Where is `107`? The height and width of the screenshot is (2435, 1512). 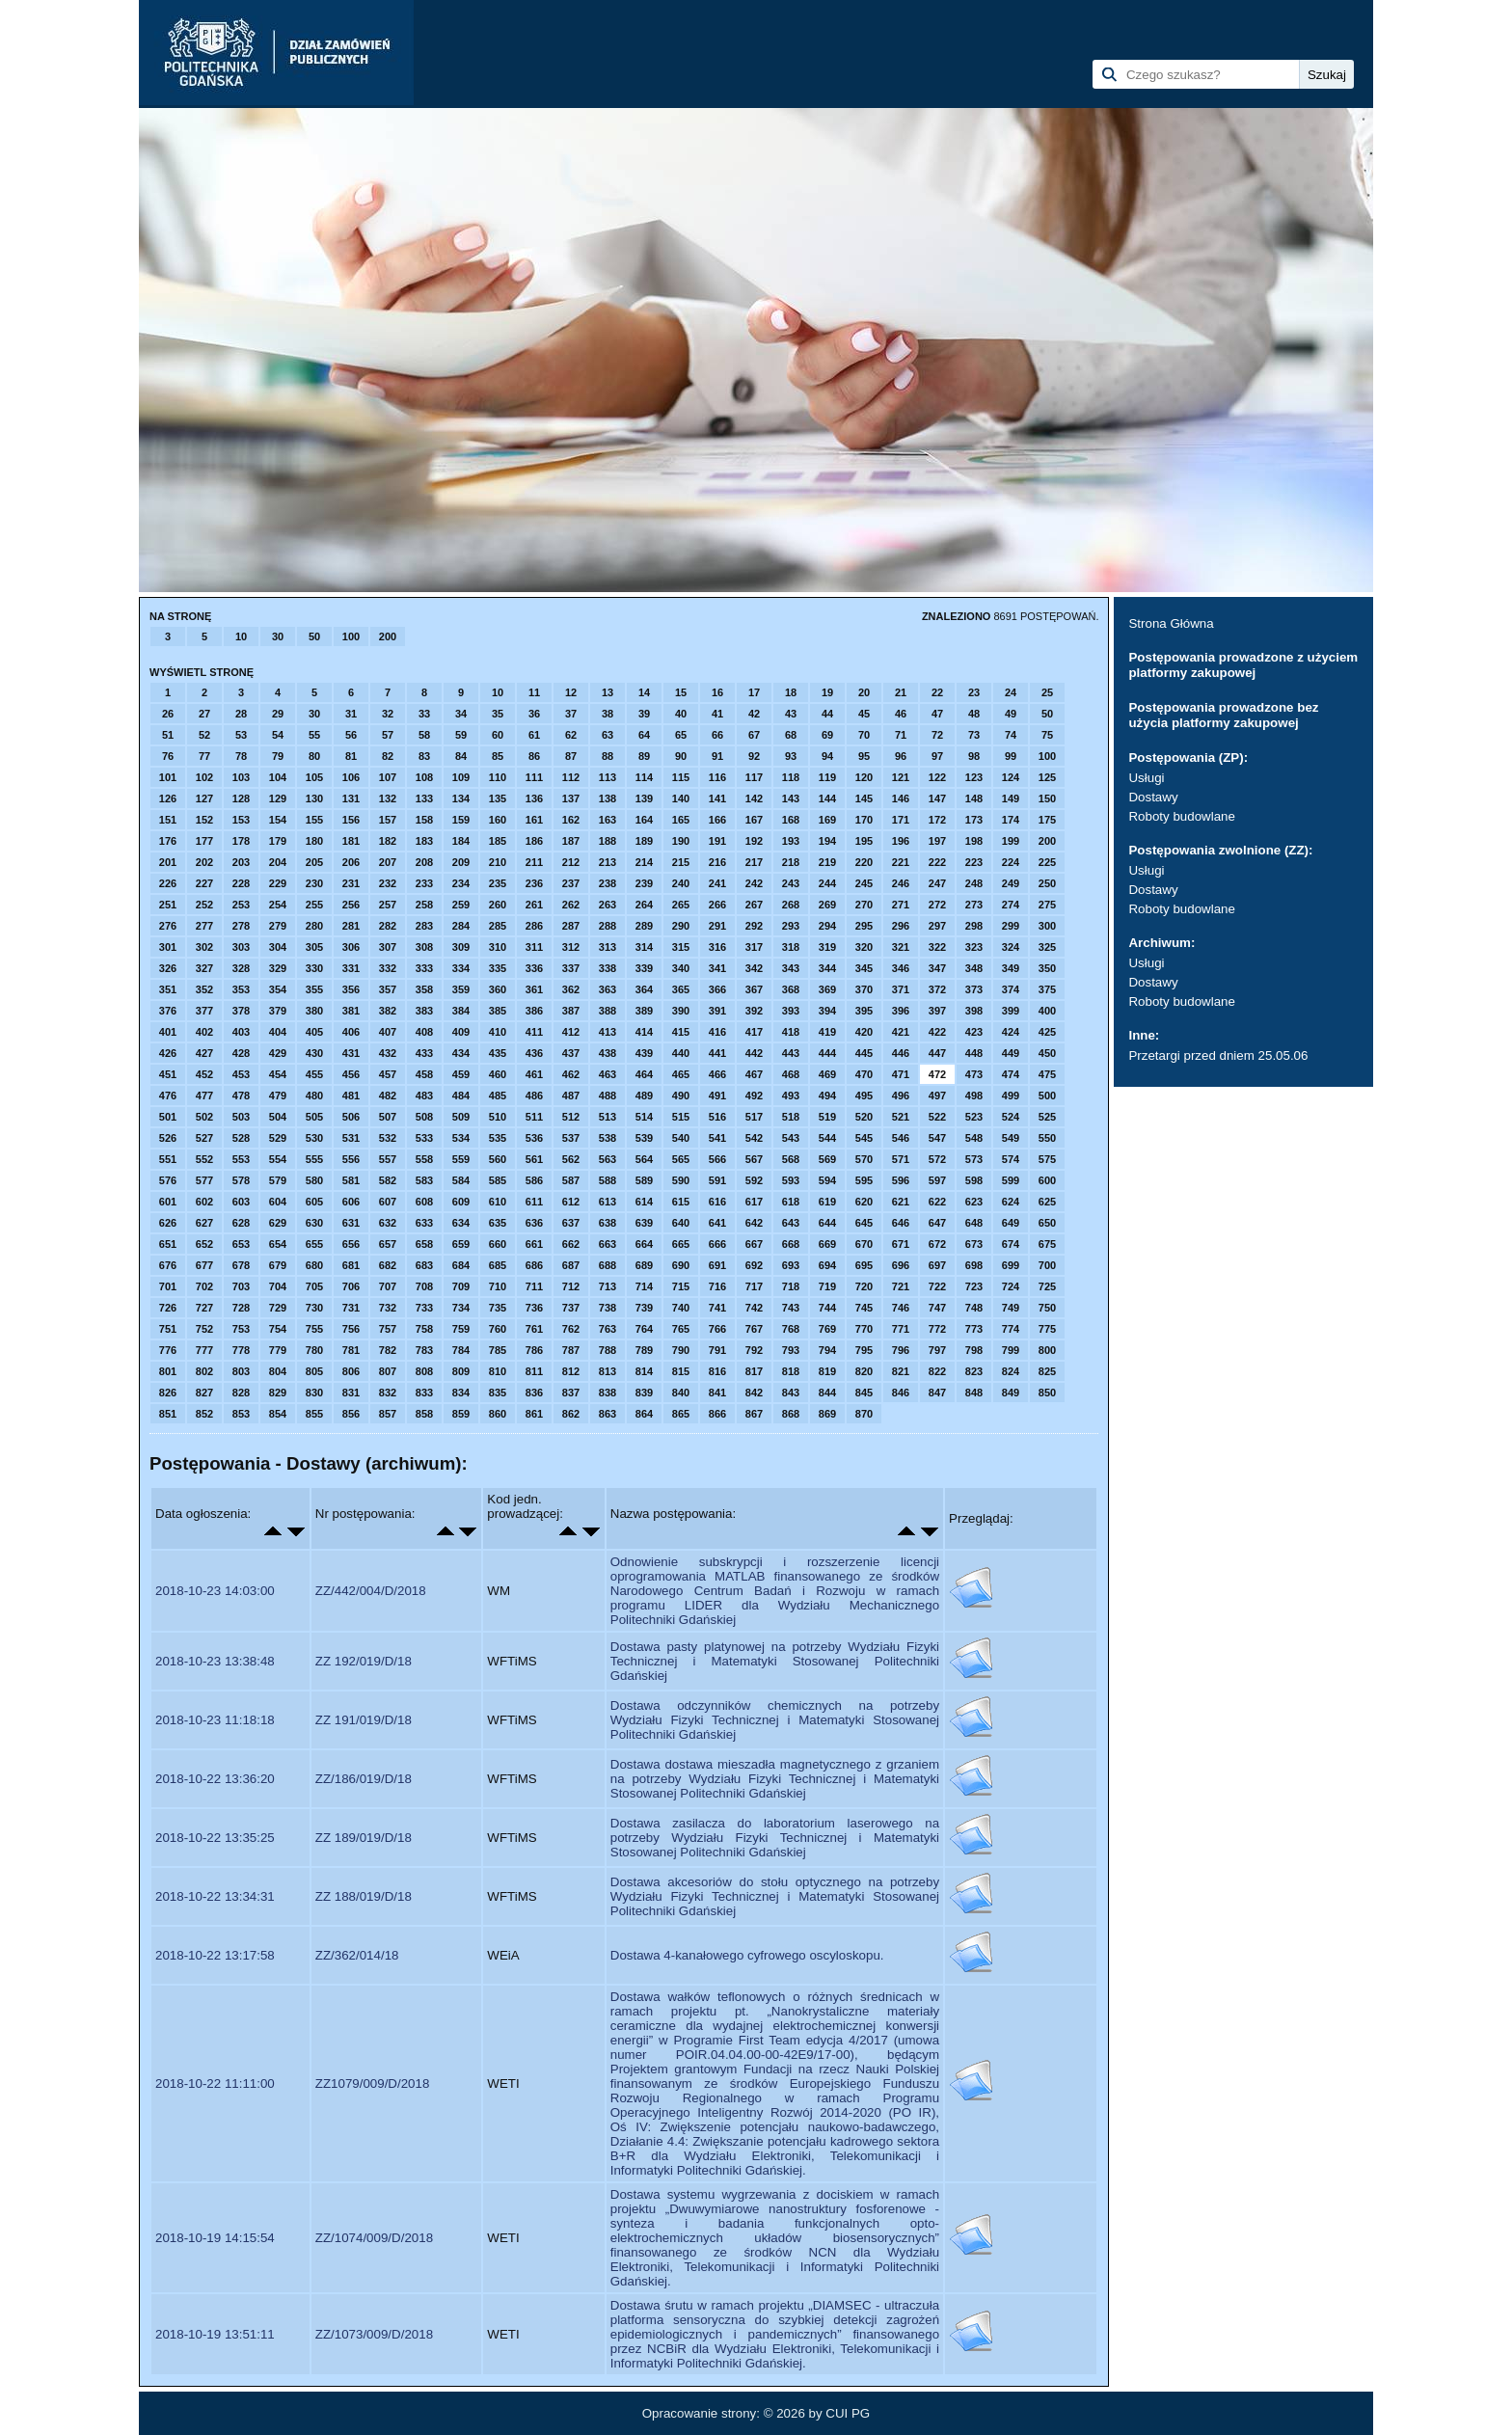 107 is located at coordinates (387, 777).